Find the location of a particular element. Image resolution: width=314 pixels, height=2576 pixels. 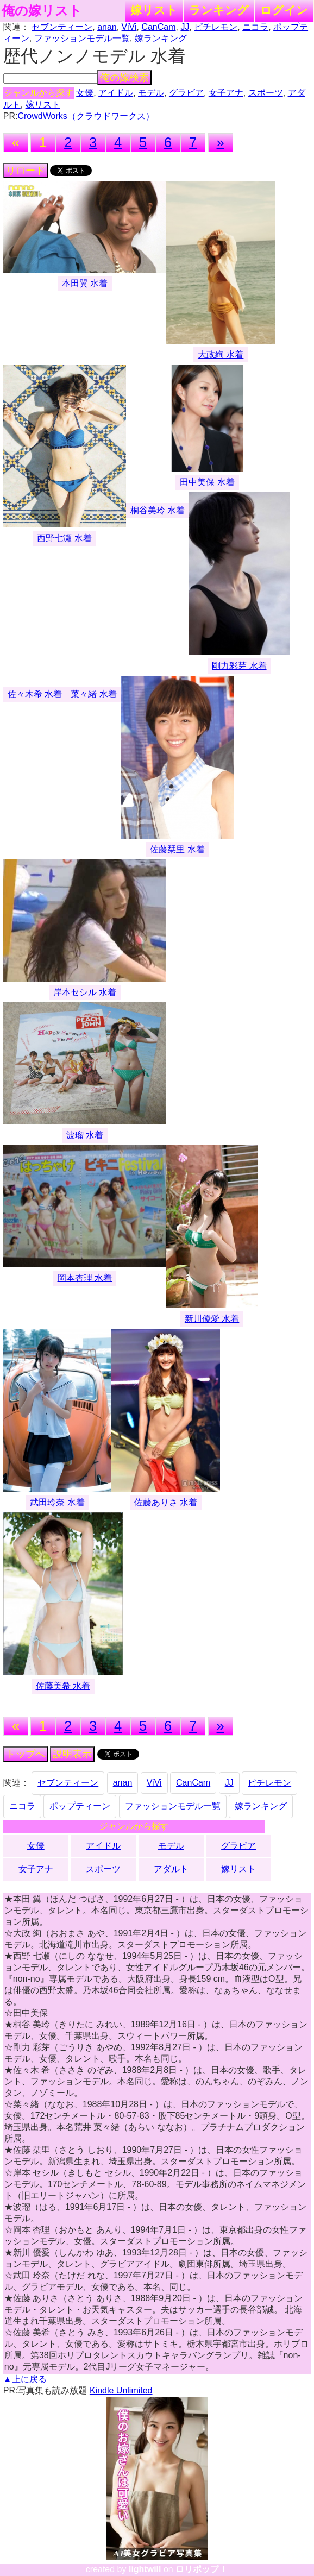

ニコラ is located at coordinates (255, 27).